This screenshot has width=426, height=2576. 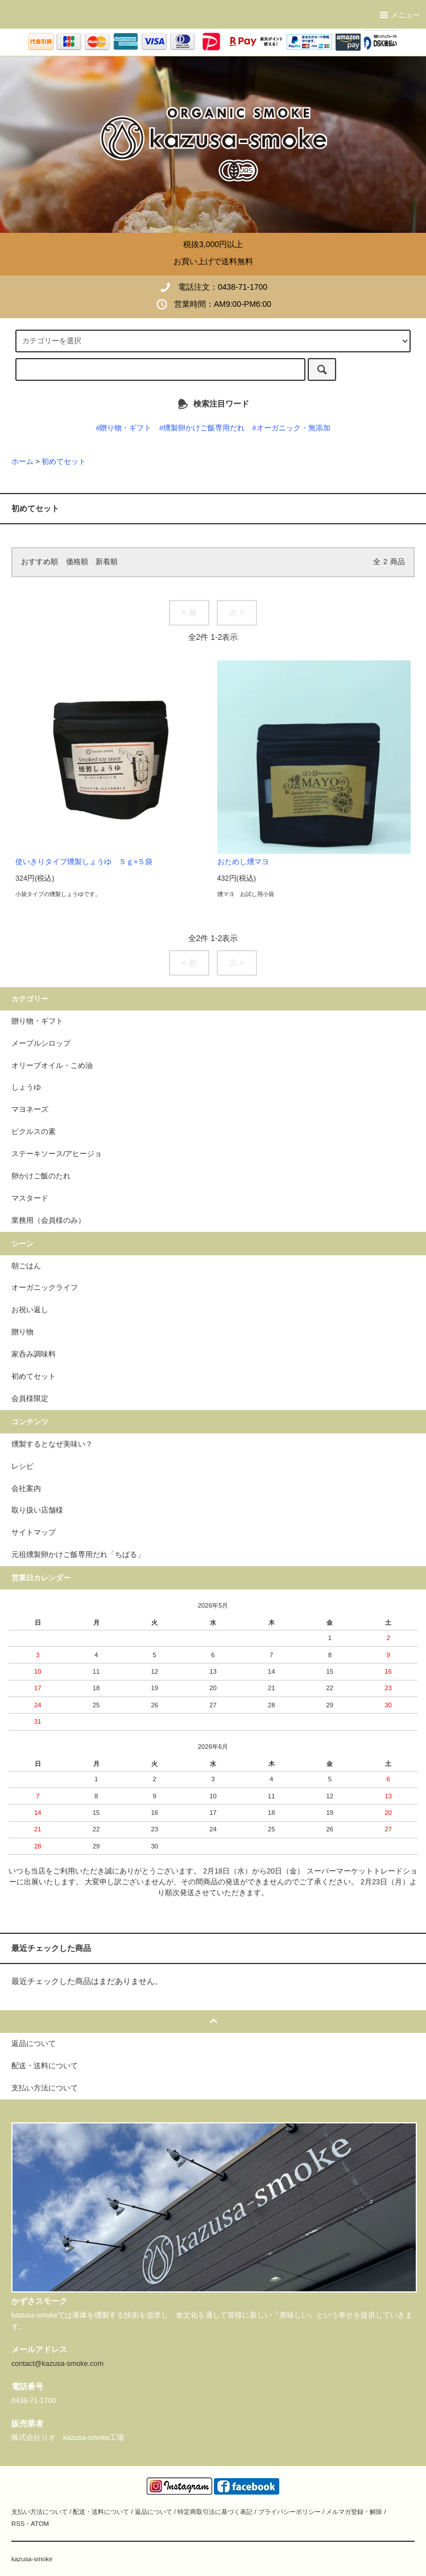 What do you see at coordinates (26, 1489) in the screenshot?
I see `会社案内` at bounding box center [26, 1489].